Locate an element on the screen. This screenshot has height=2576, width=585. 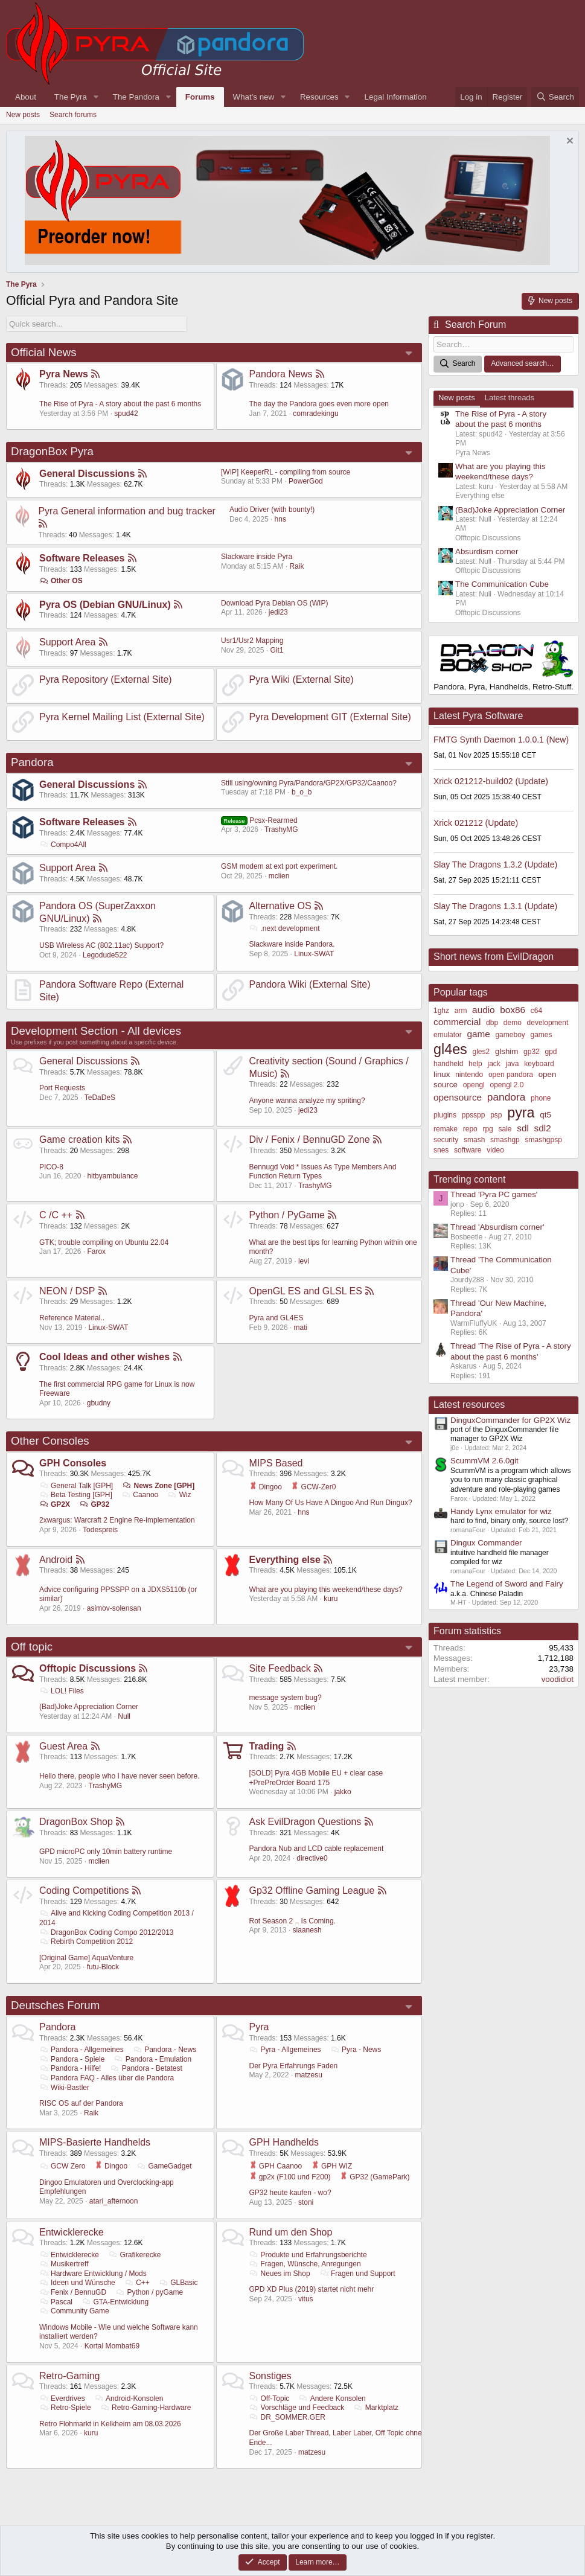
DragonBox Shop is located at coordinates (76, 1822).